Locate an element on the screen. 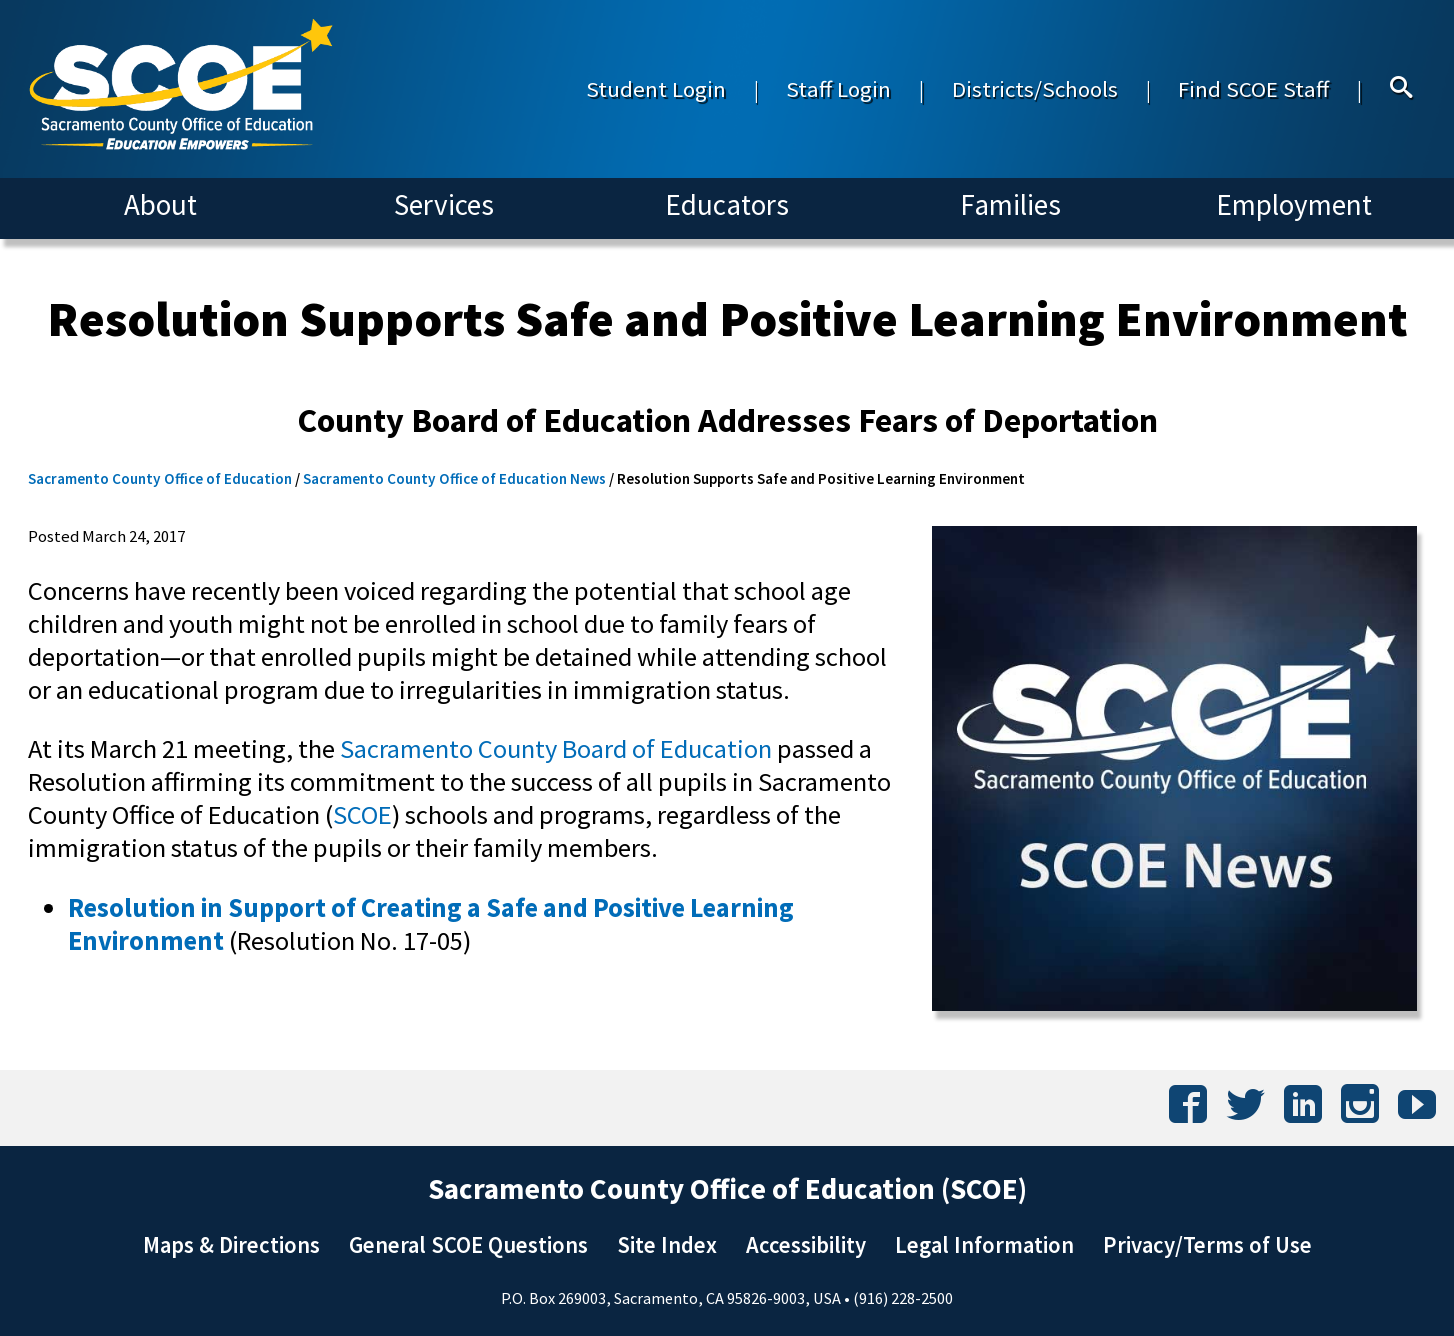 The width and height of the screenshot is (1454, 1336). Services is located at coordinates (444, 204).